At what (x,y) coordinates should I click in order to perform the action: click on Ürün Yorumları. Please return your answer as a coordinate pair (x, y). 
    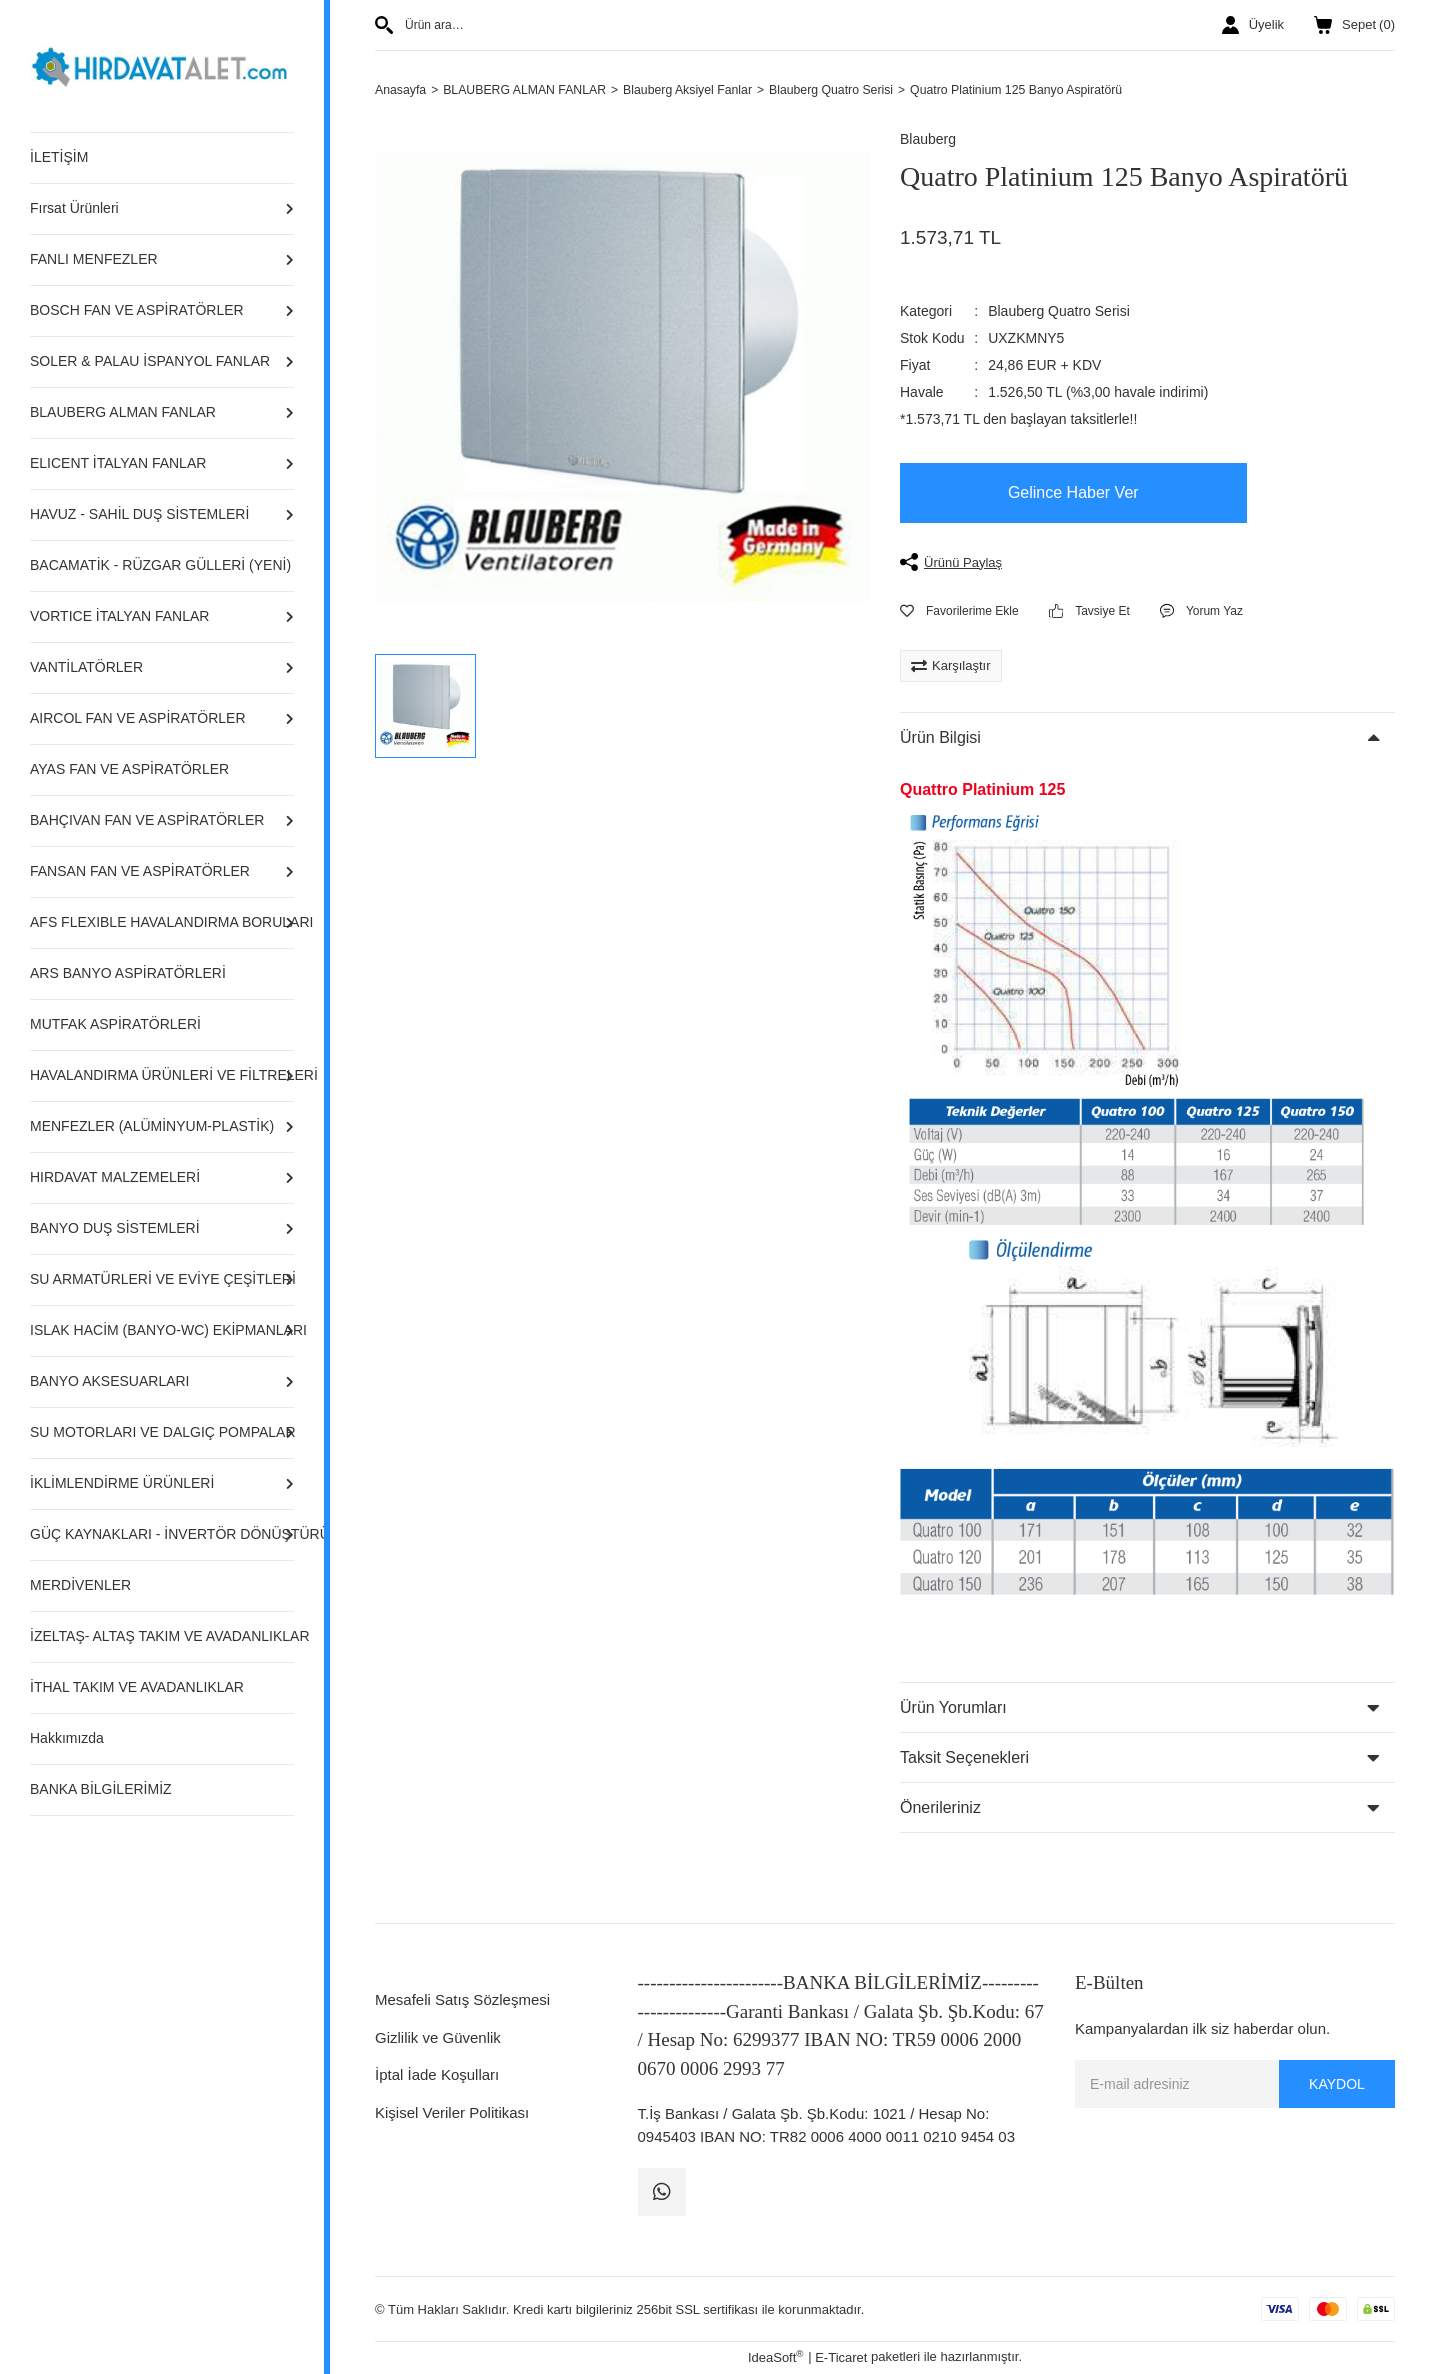
    Looking at the image, I should click on (953, 1708).